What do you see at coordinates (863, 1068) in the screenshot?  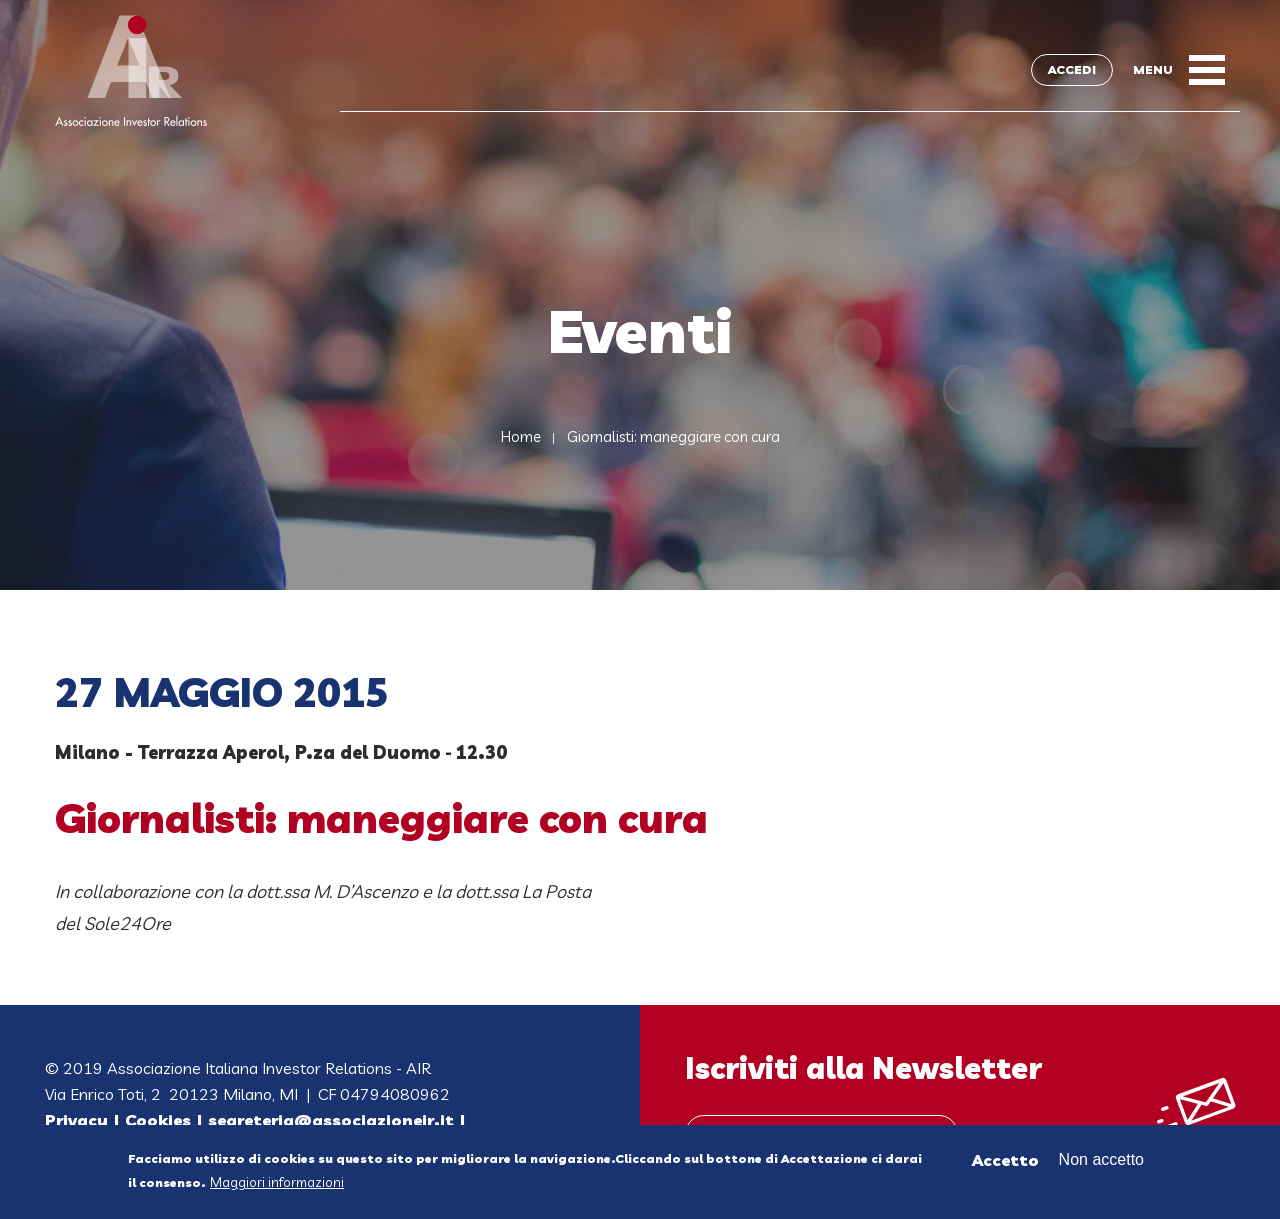 I see `Iscriviti alla Newsletter` at bounding box center [863, 1068].